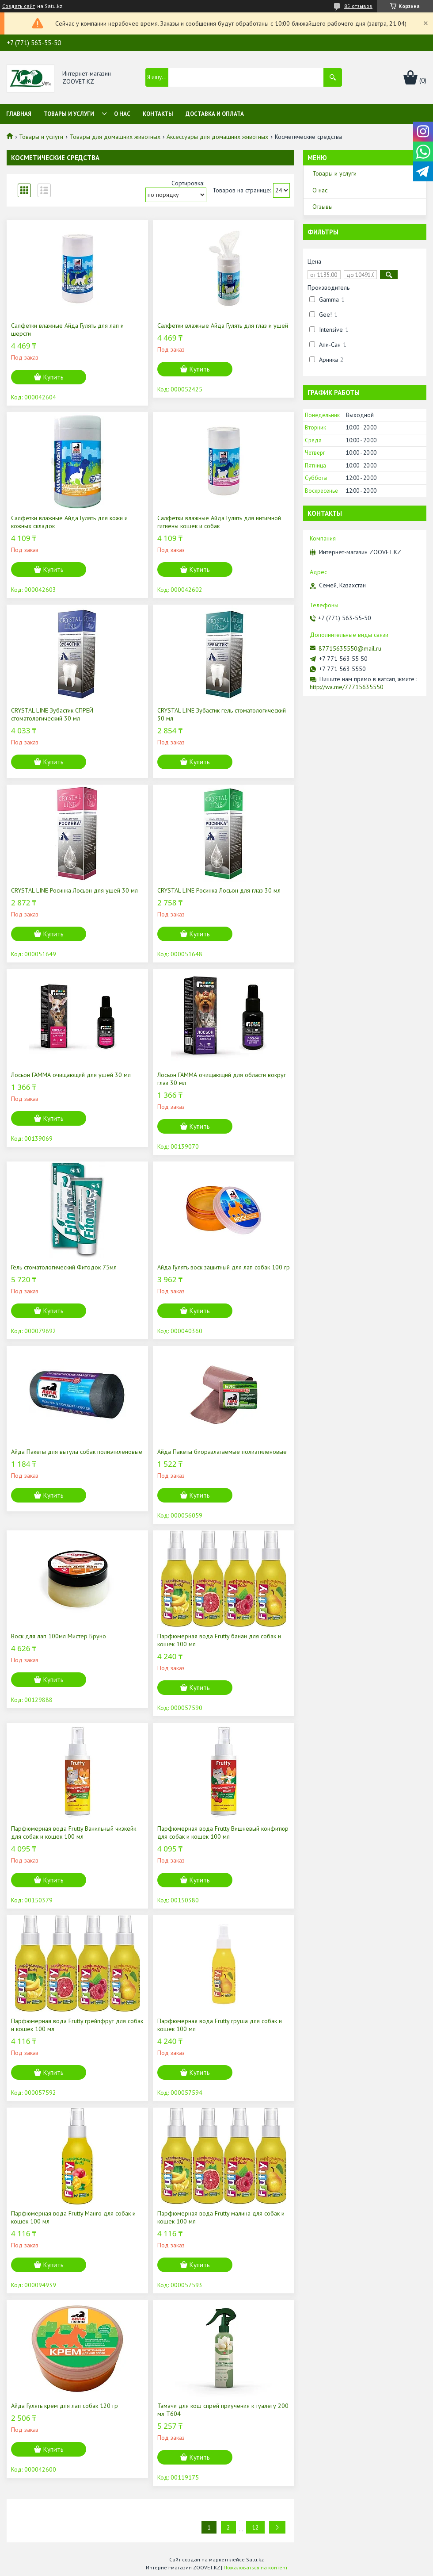 This screenshot has height=2576, width=433. What do you see at coordinates (18, 114) in the screenshot?
I see `Главная` at bounding box center [18, 114].